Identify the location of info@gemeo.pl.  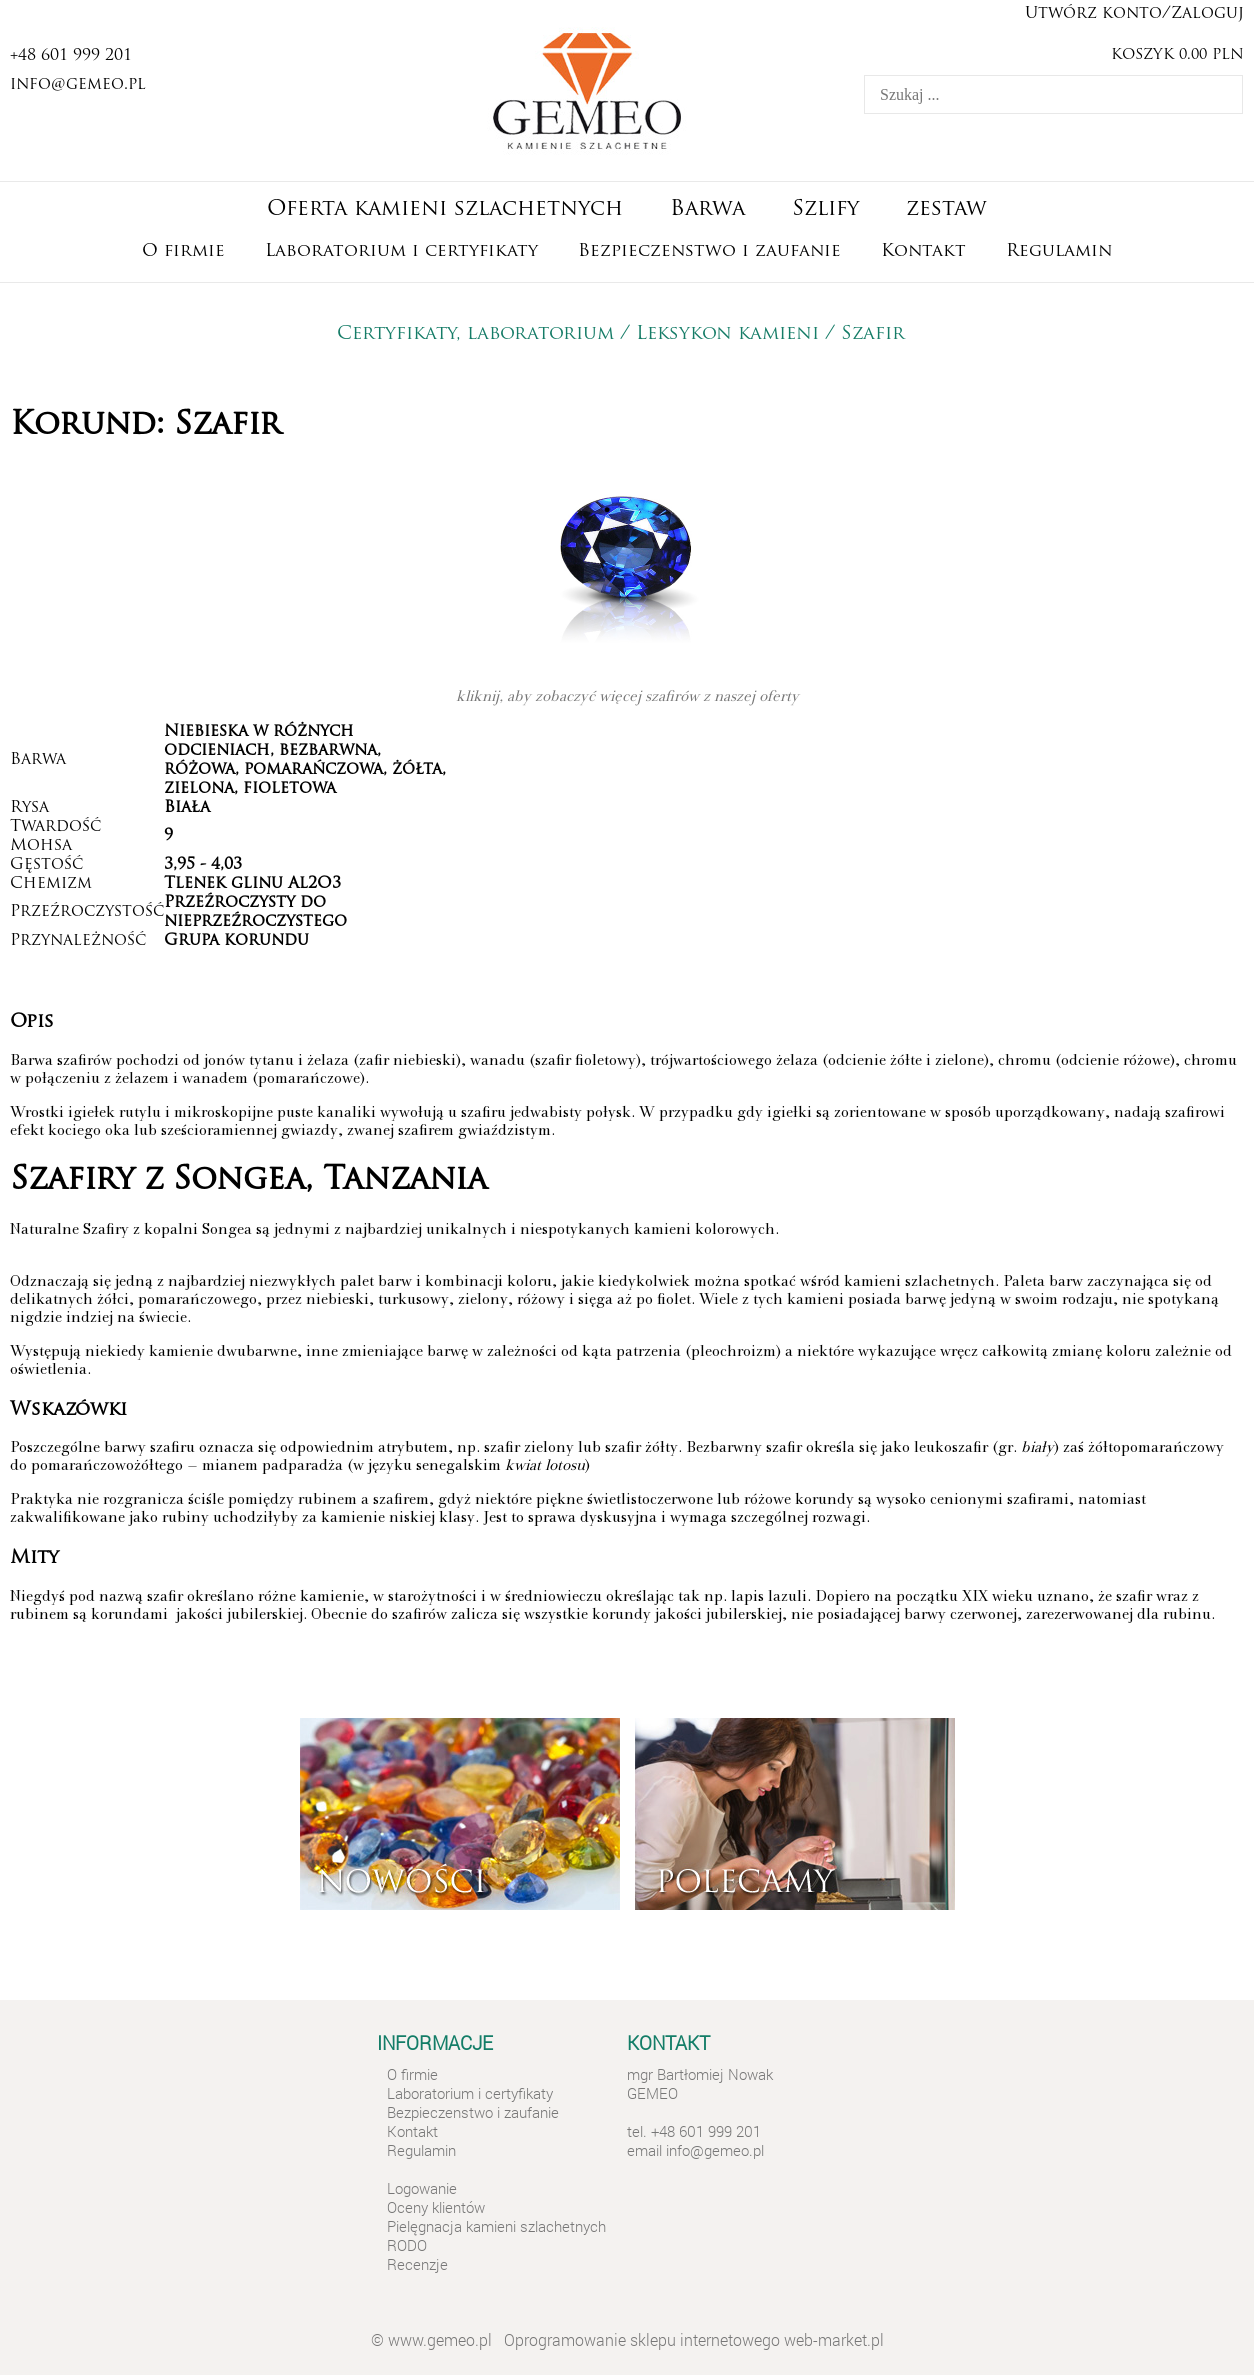
(78, 85).